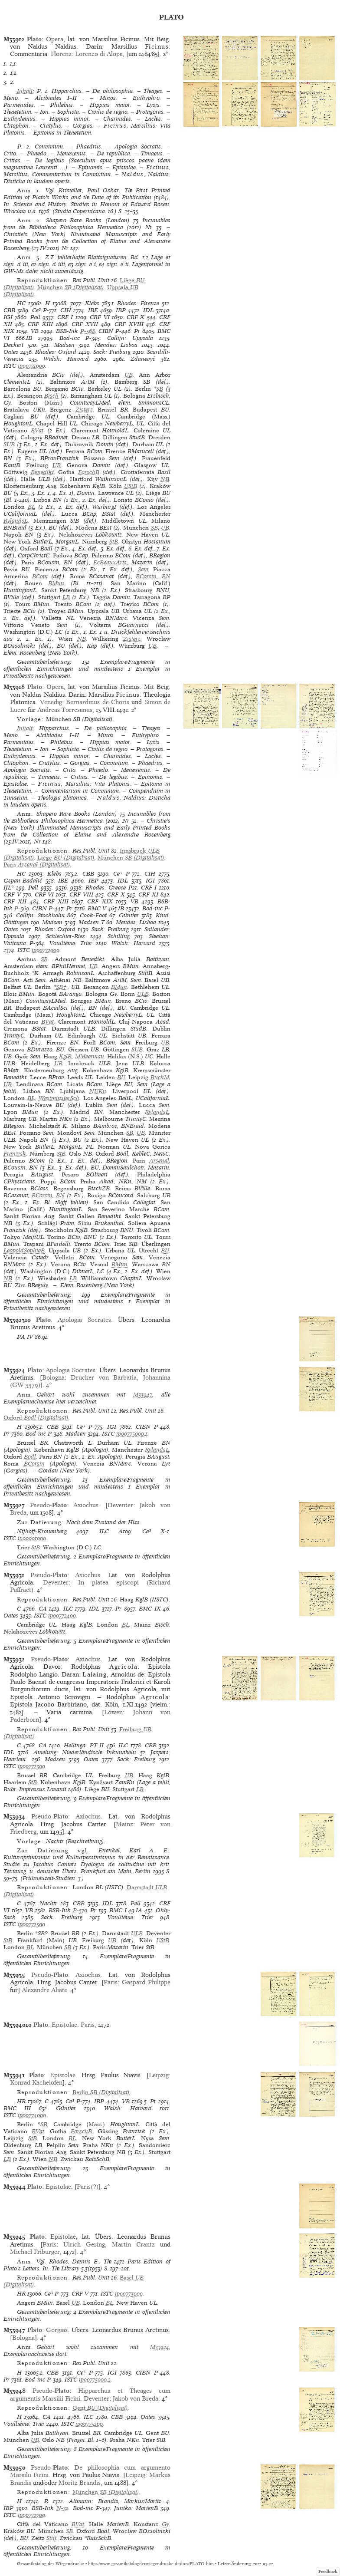  I want to click on BL, so click(31, 507).